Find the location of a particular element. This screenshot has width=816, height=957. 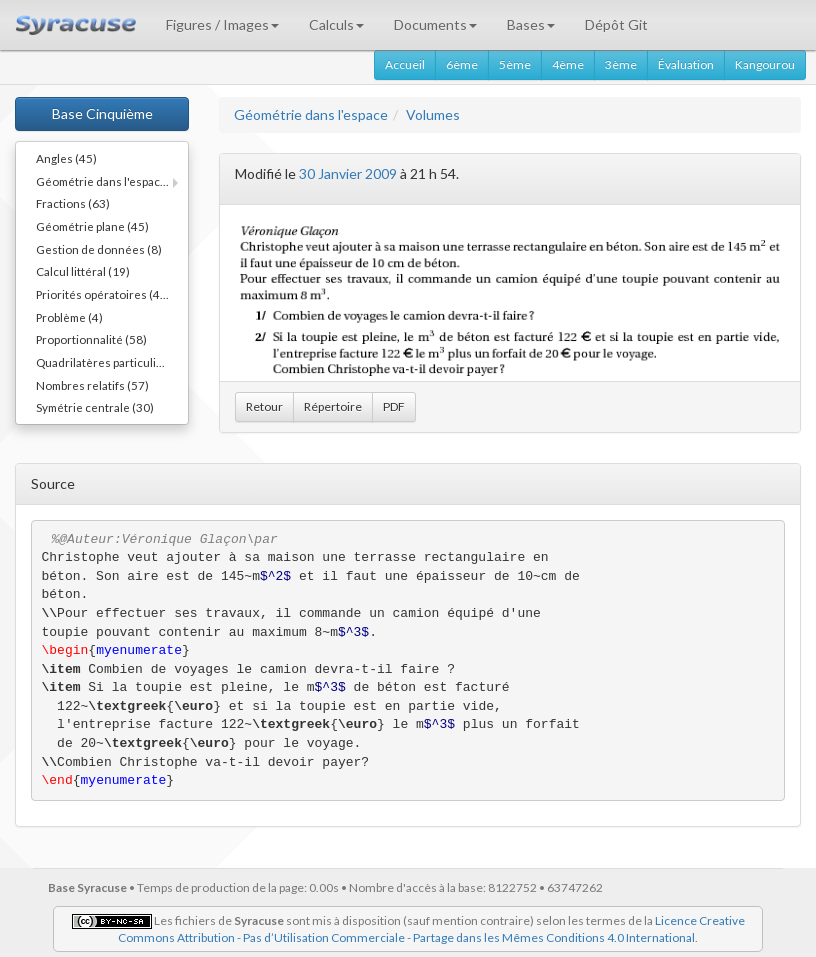

5ème is located at coordinates (515, 64).